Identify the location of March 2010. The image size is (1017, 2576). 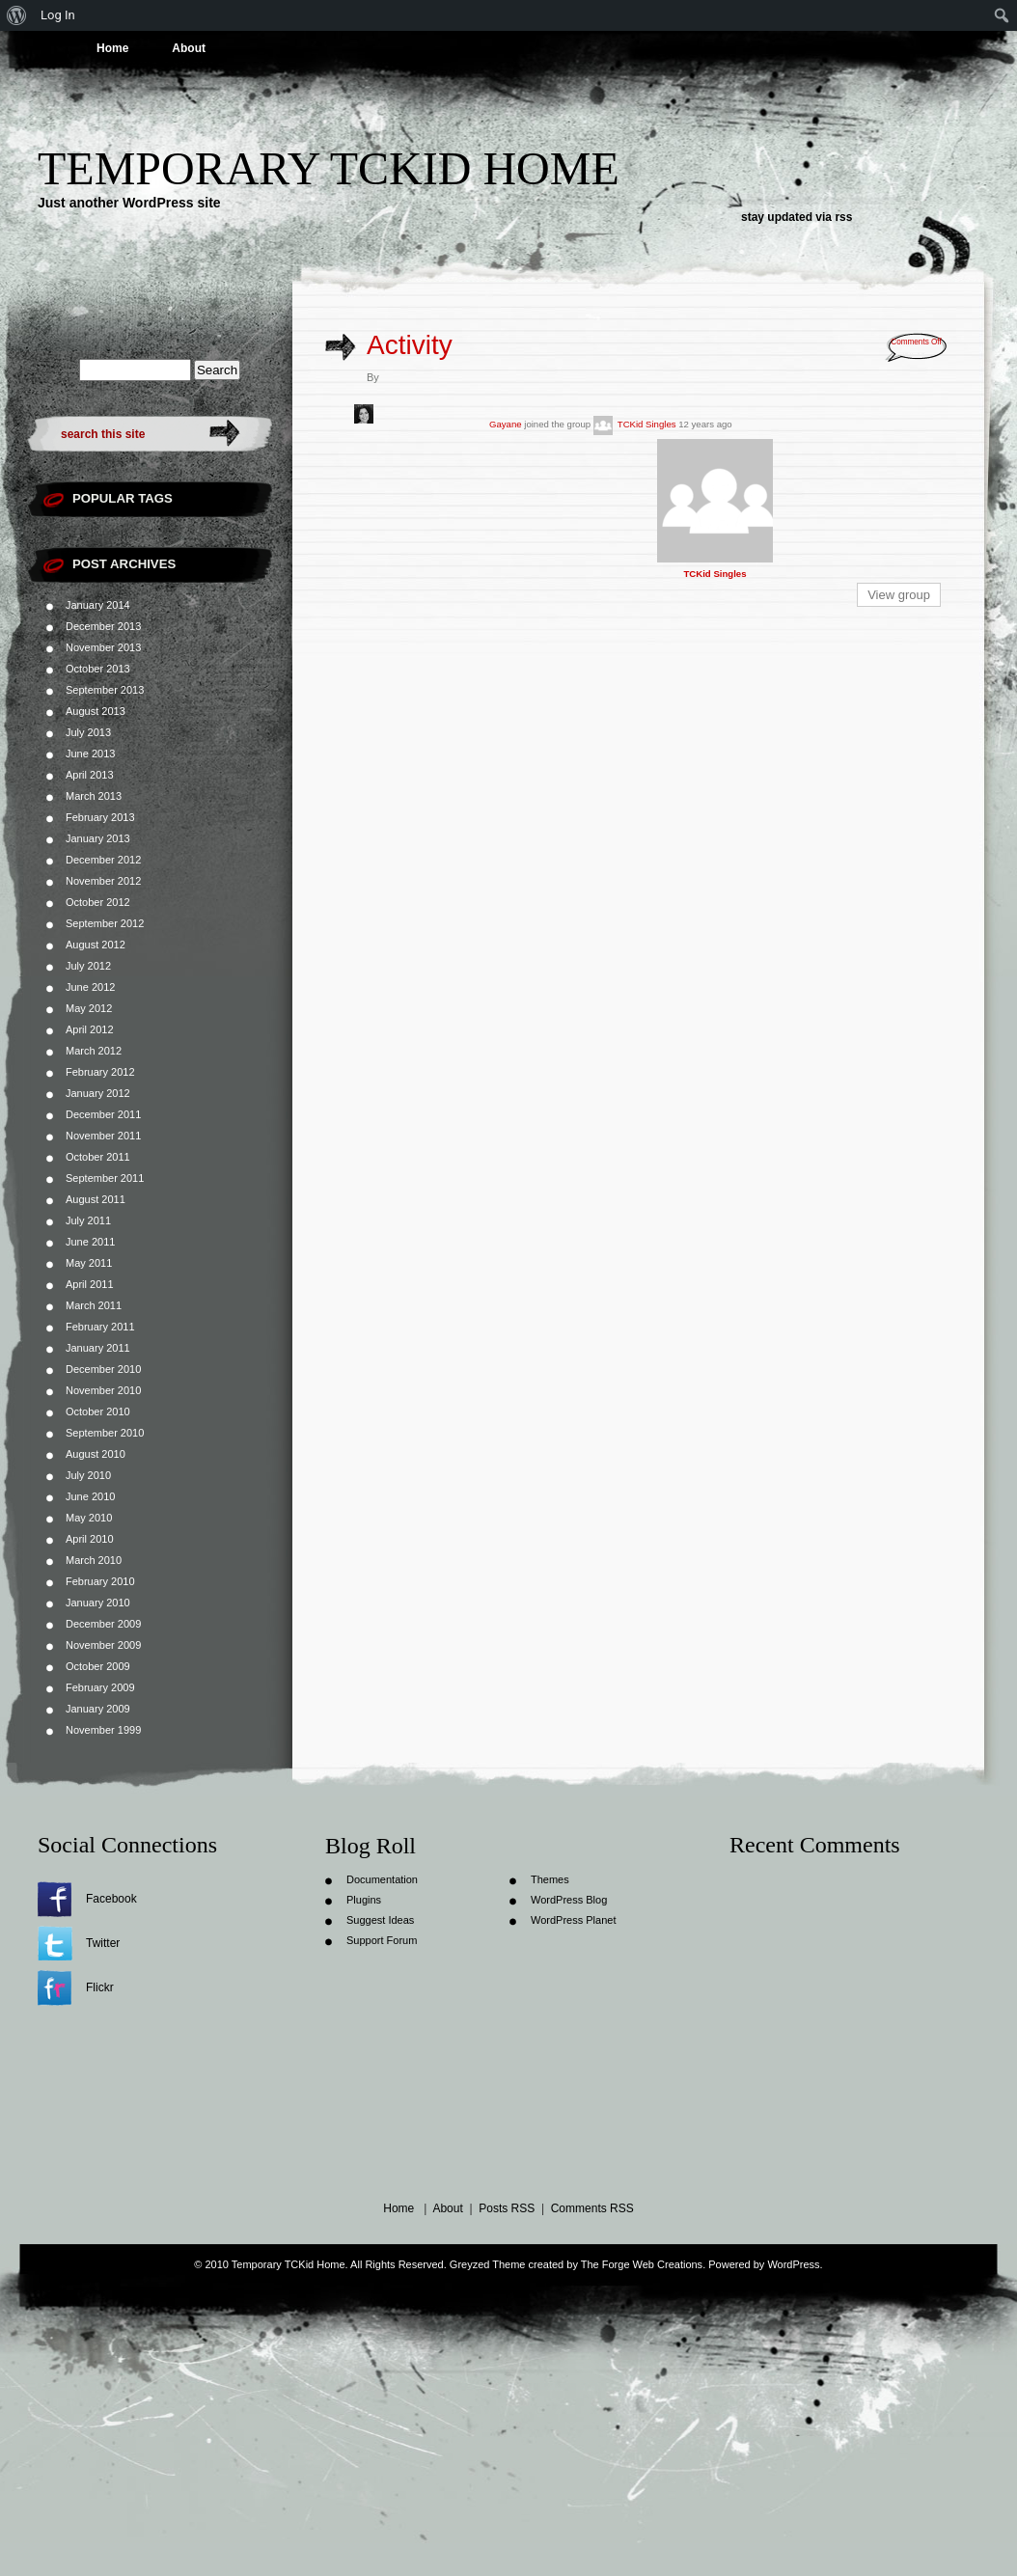
(94, 1560).